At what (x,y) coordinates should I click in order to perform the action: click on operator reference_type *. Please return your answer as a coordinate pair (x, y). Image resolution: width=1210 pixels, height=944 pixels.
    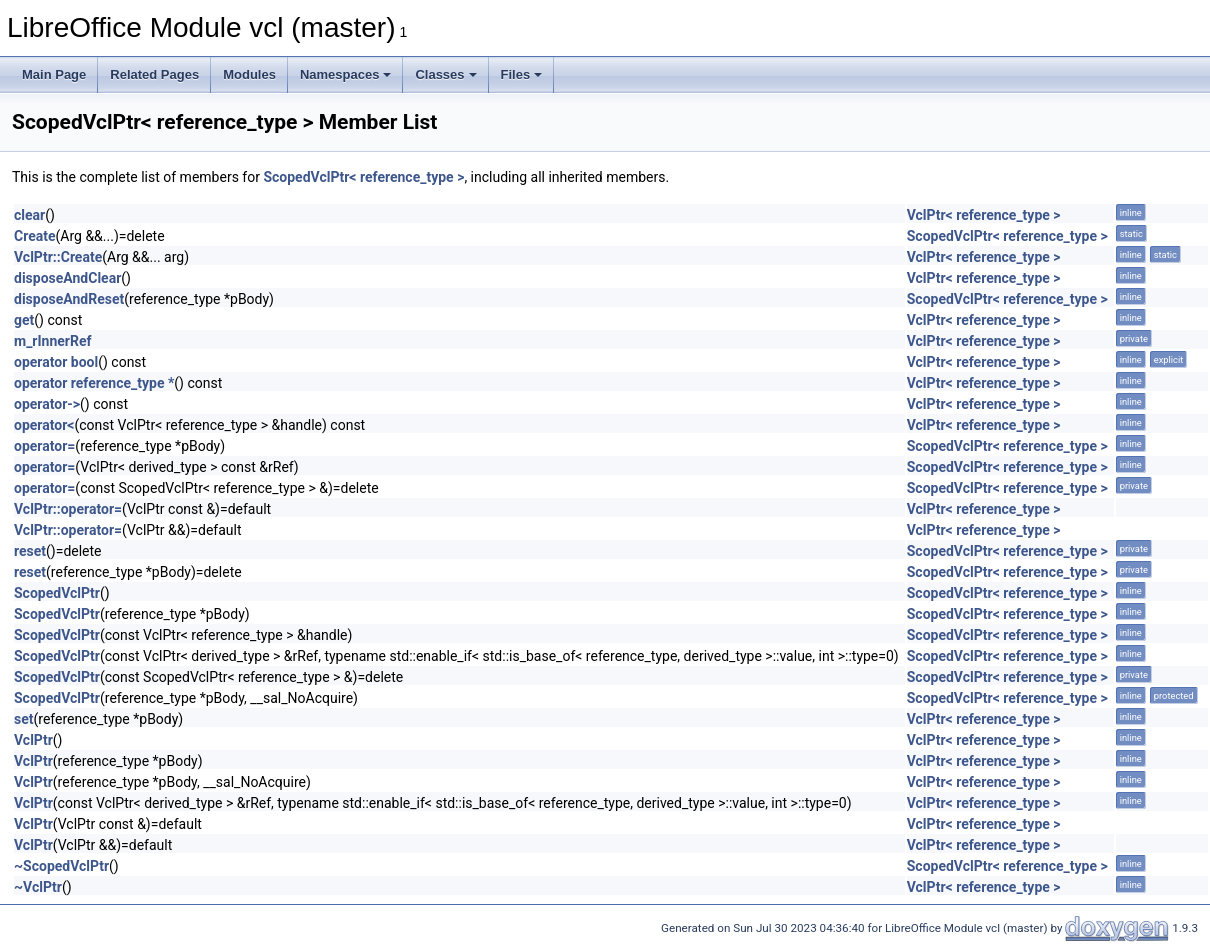
    Looking at the image, I should click on (94, 383).